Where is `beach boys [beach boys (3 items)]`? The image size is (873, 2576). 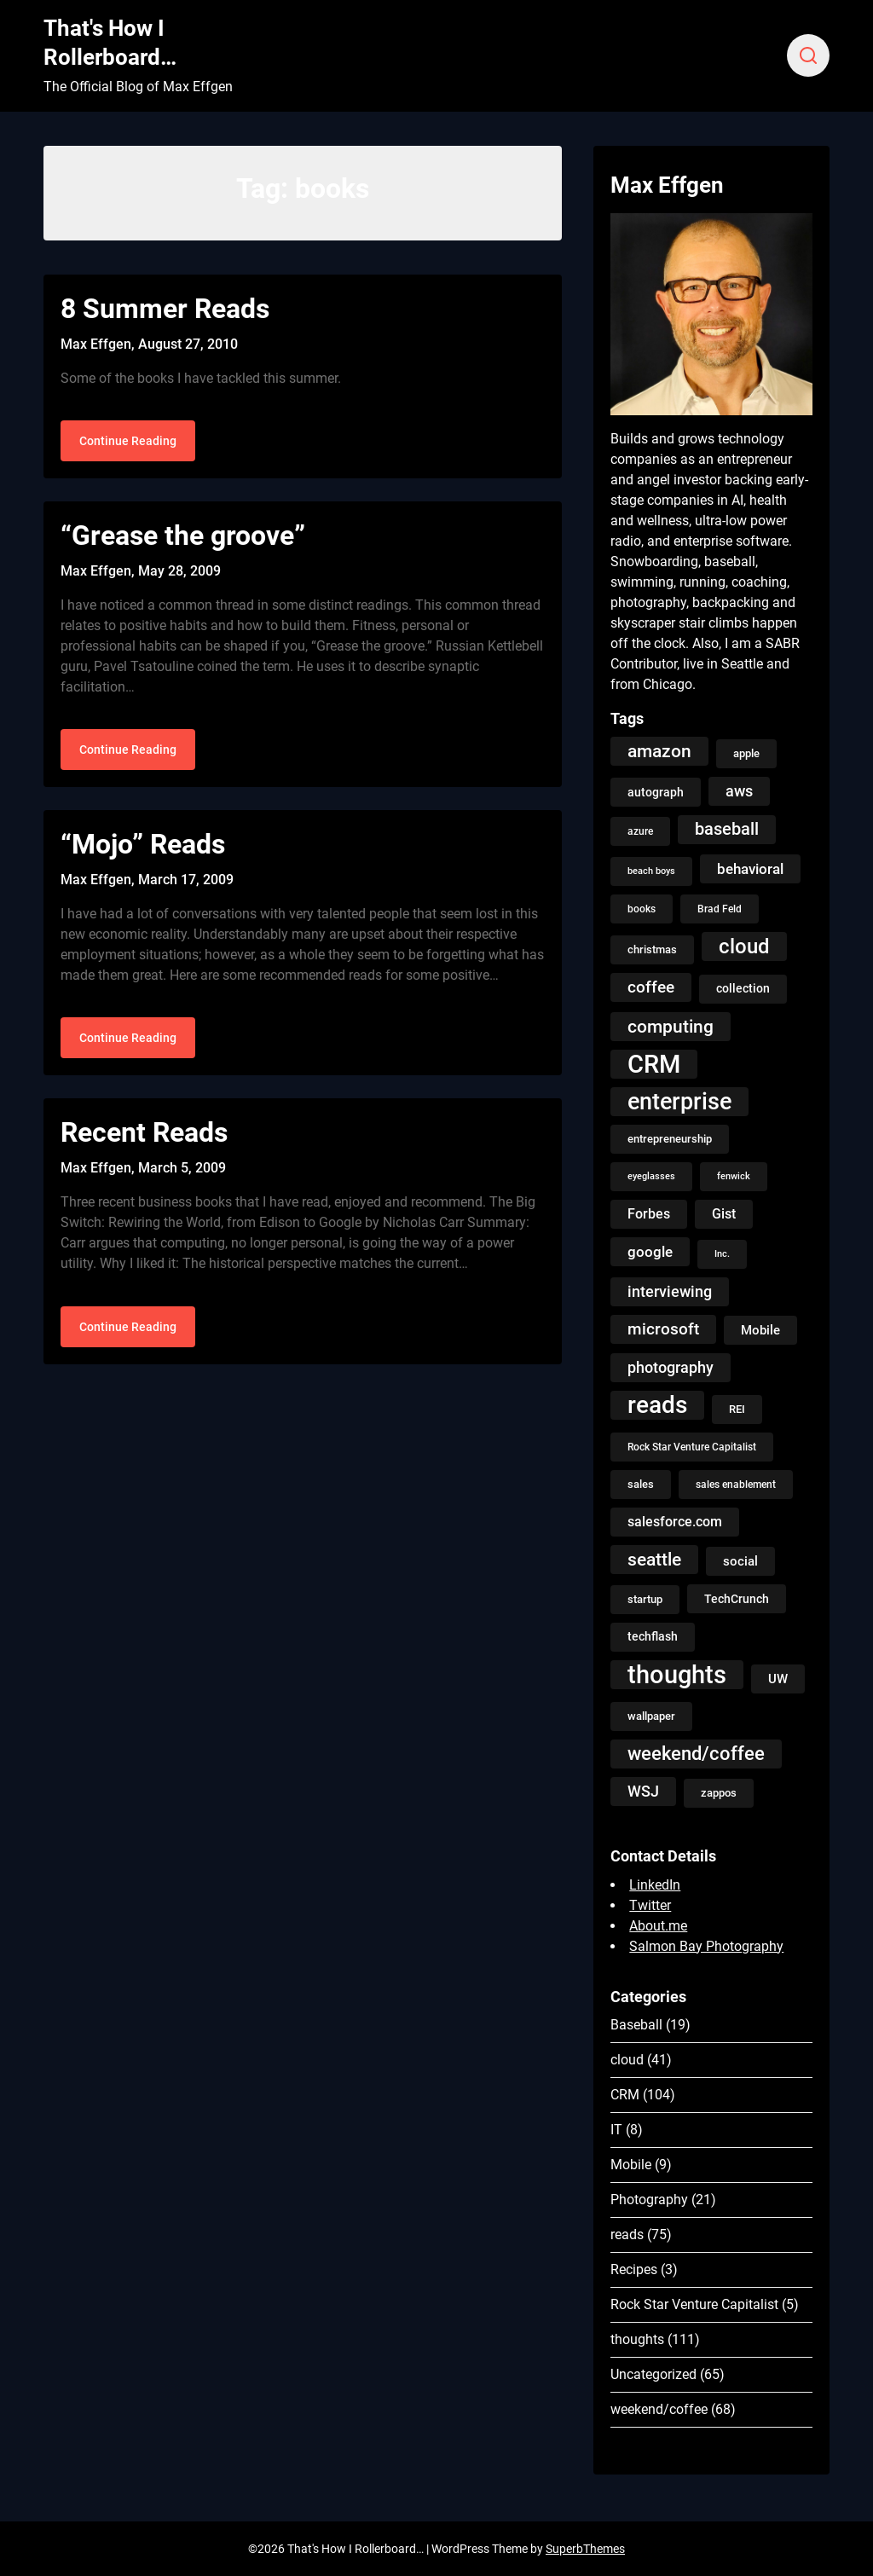
beach boys [beach boys (3 items)] is located at coordinates (651, 871).